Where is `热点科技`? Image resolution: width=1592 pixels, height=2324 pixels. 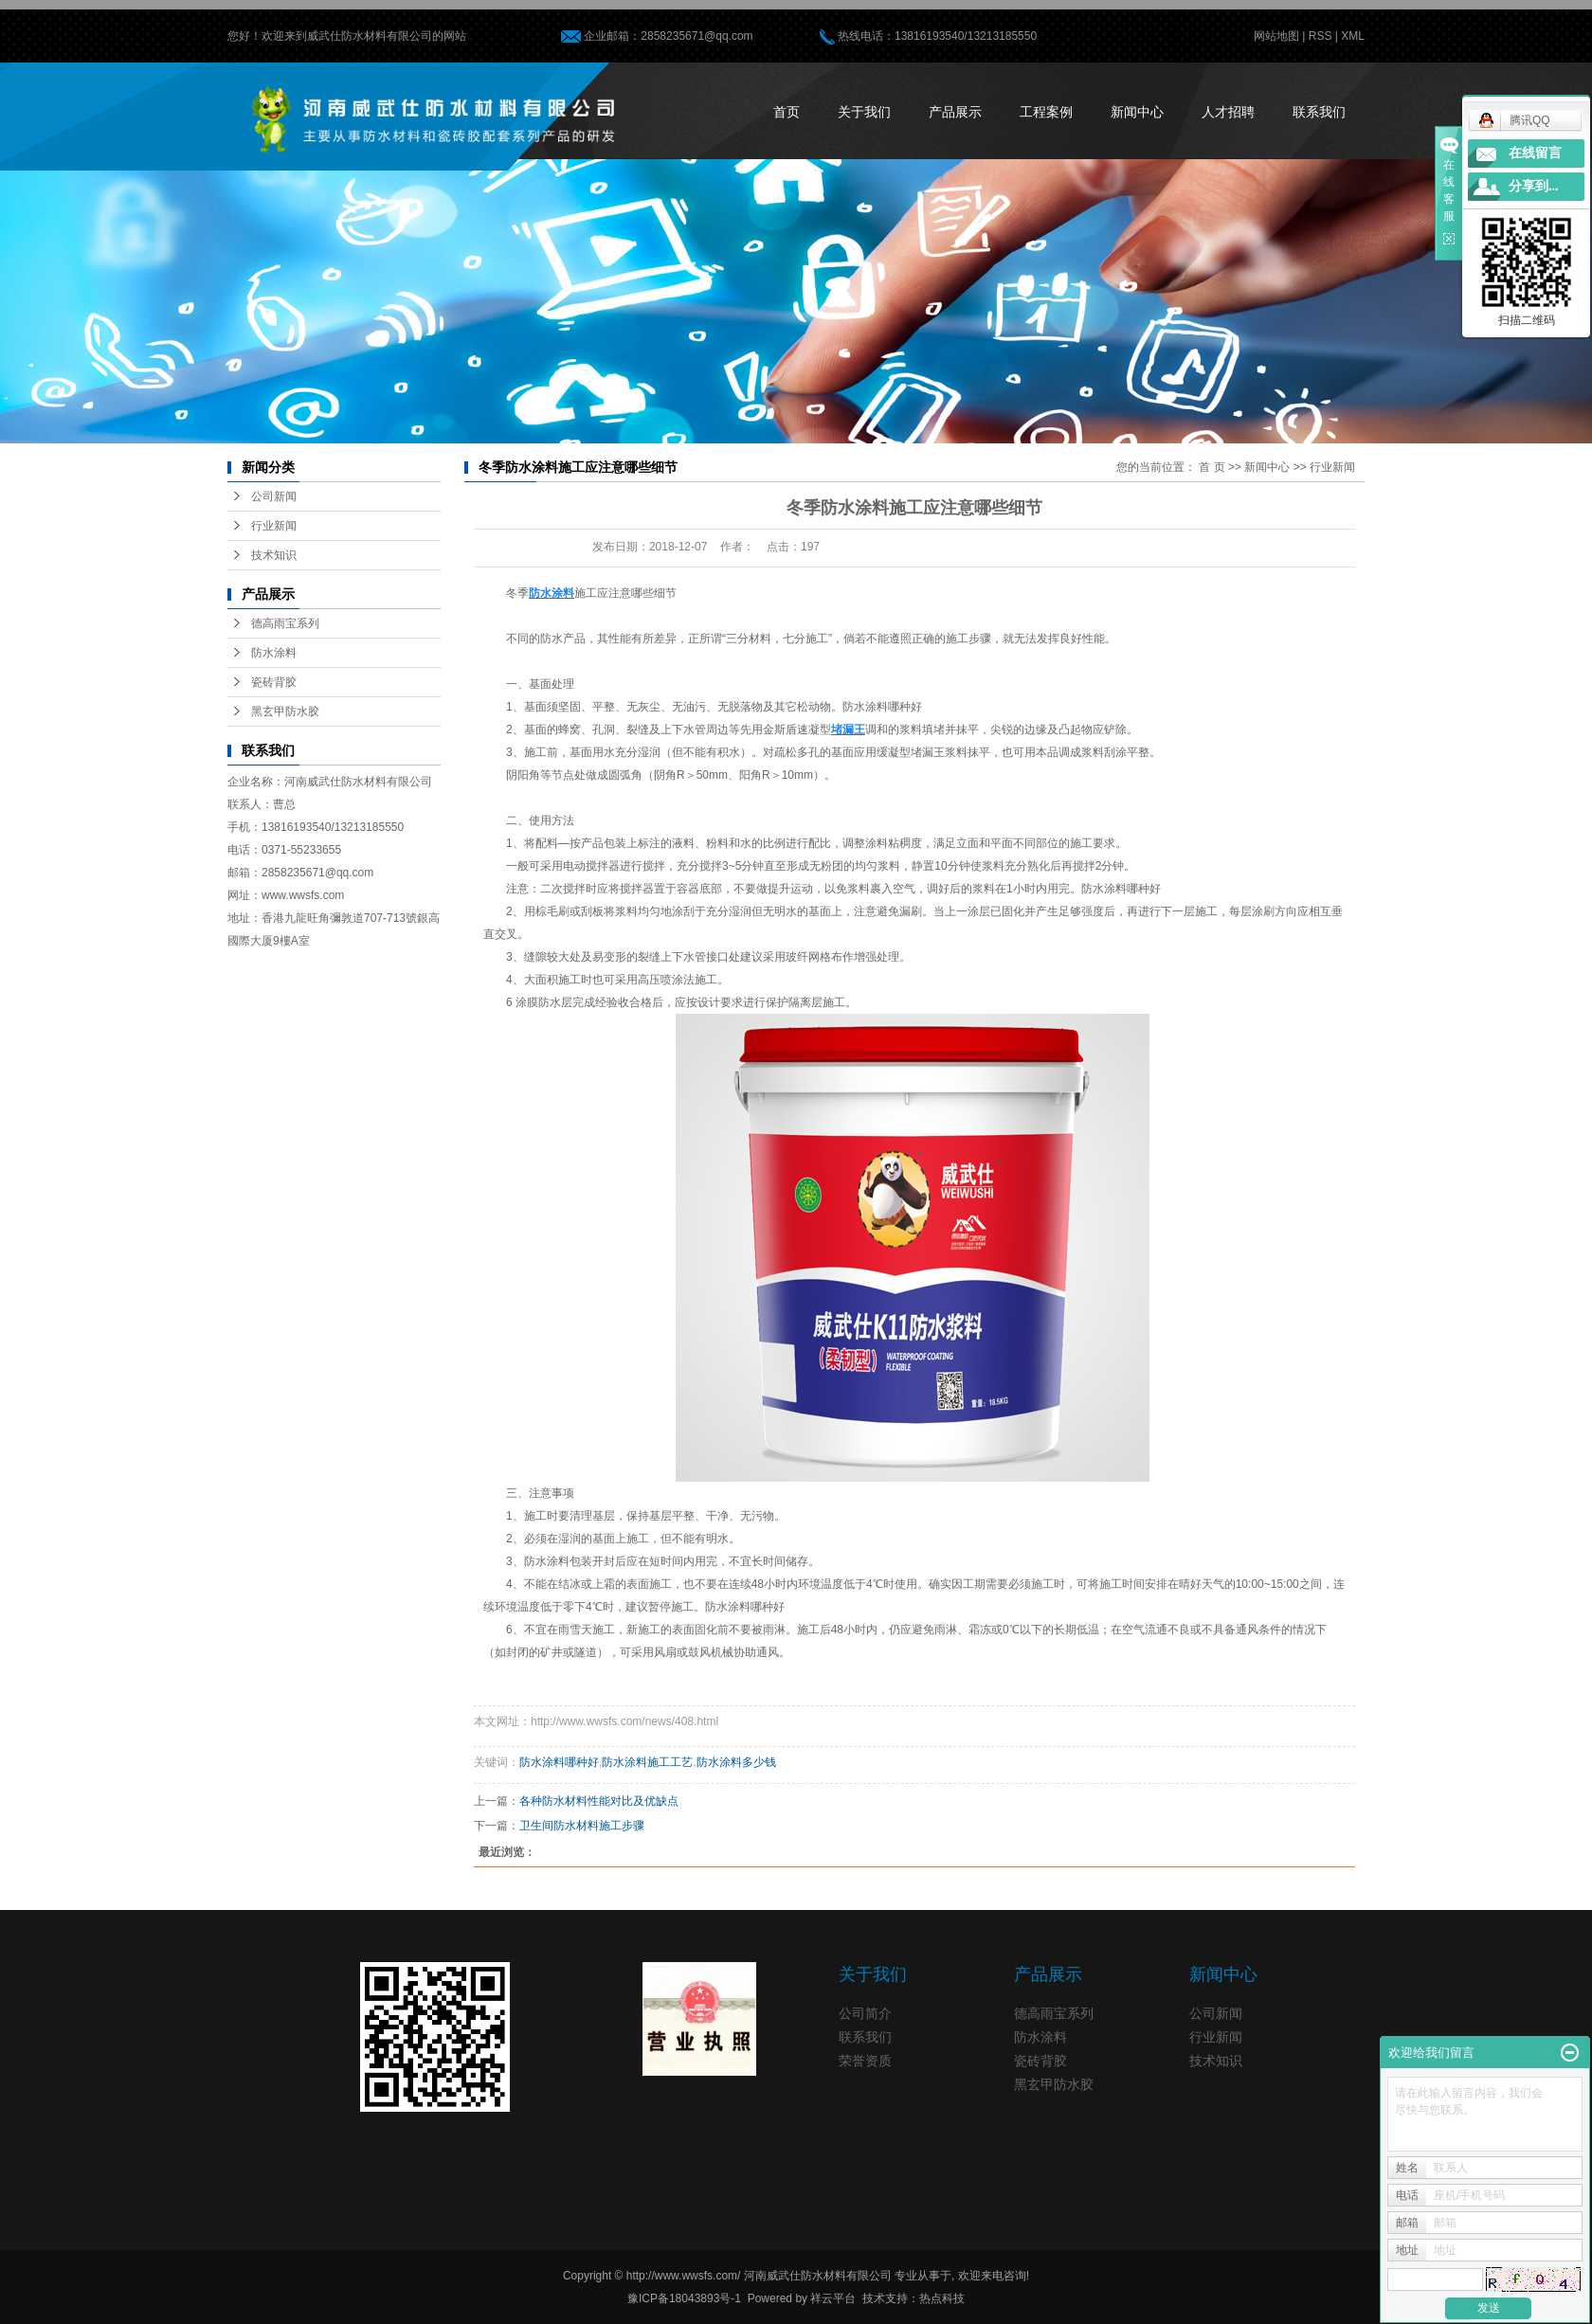 热点科技 is located at coordinates (942, 2298).